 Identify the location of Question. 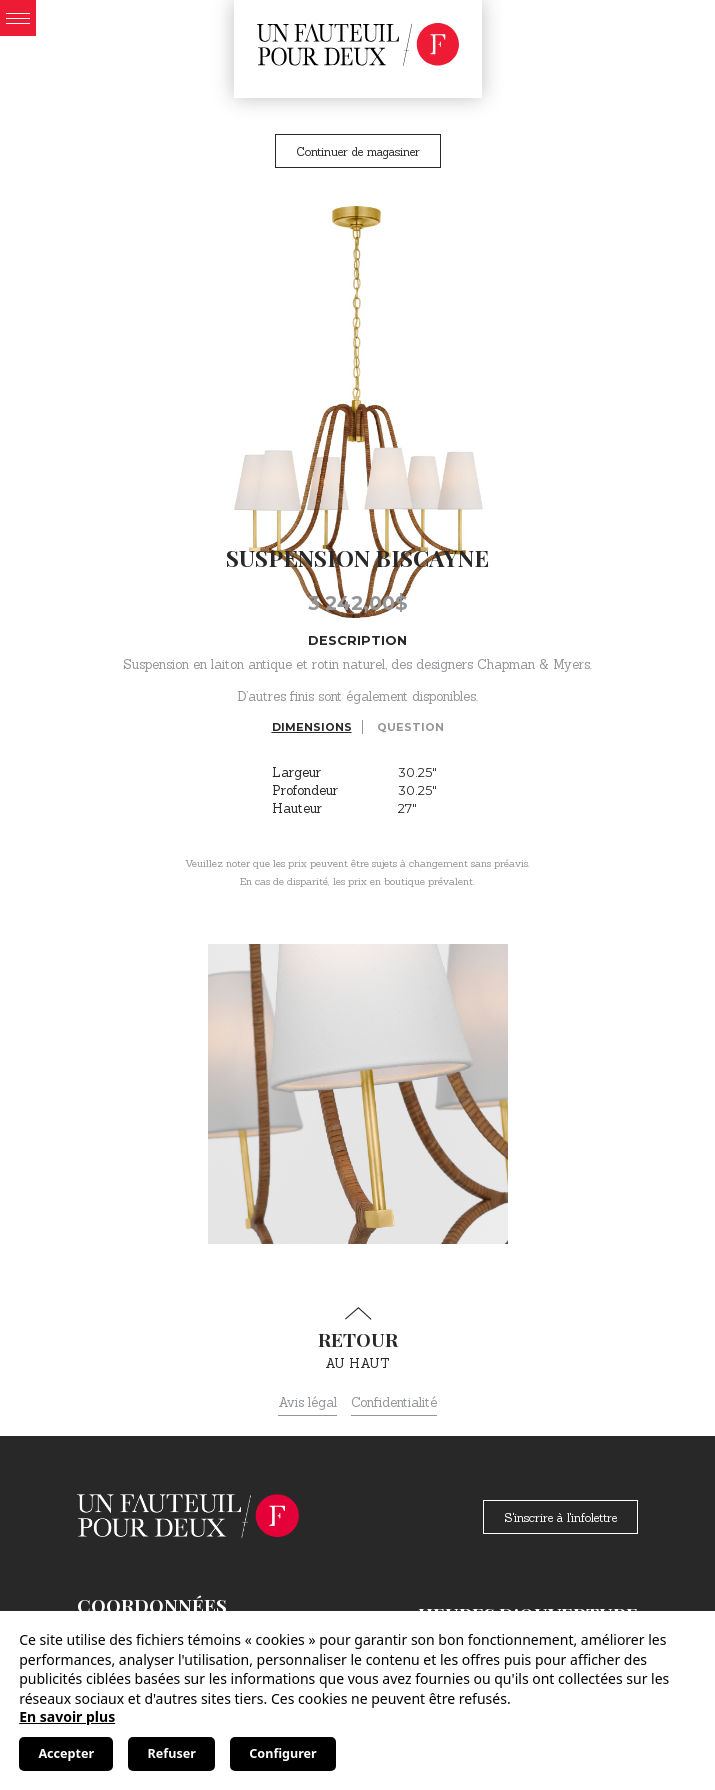
(410, 727).